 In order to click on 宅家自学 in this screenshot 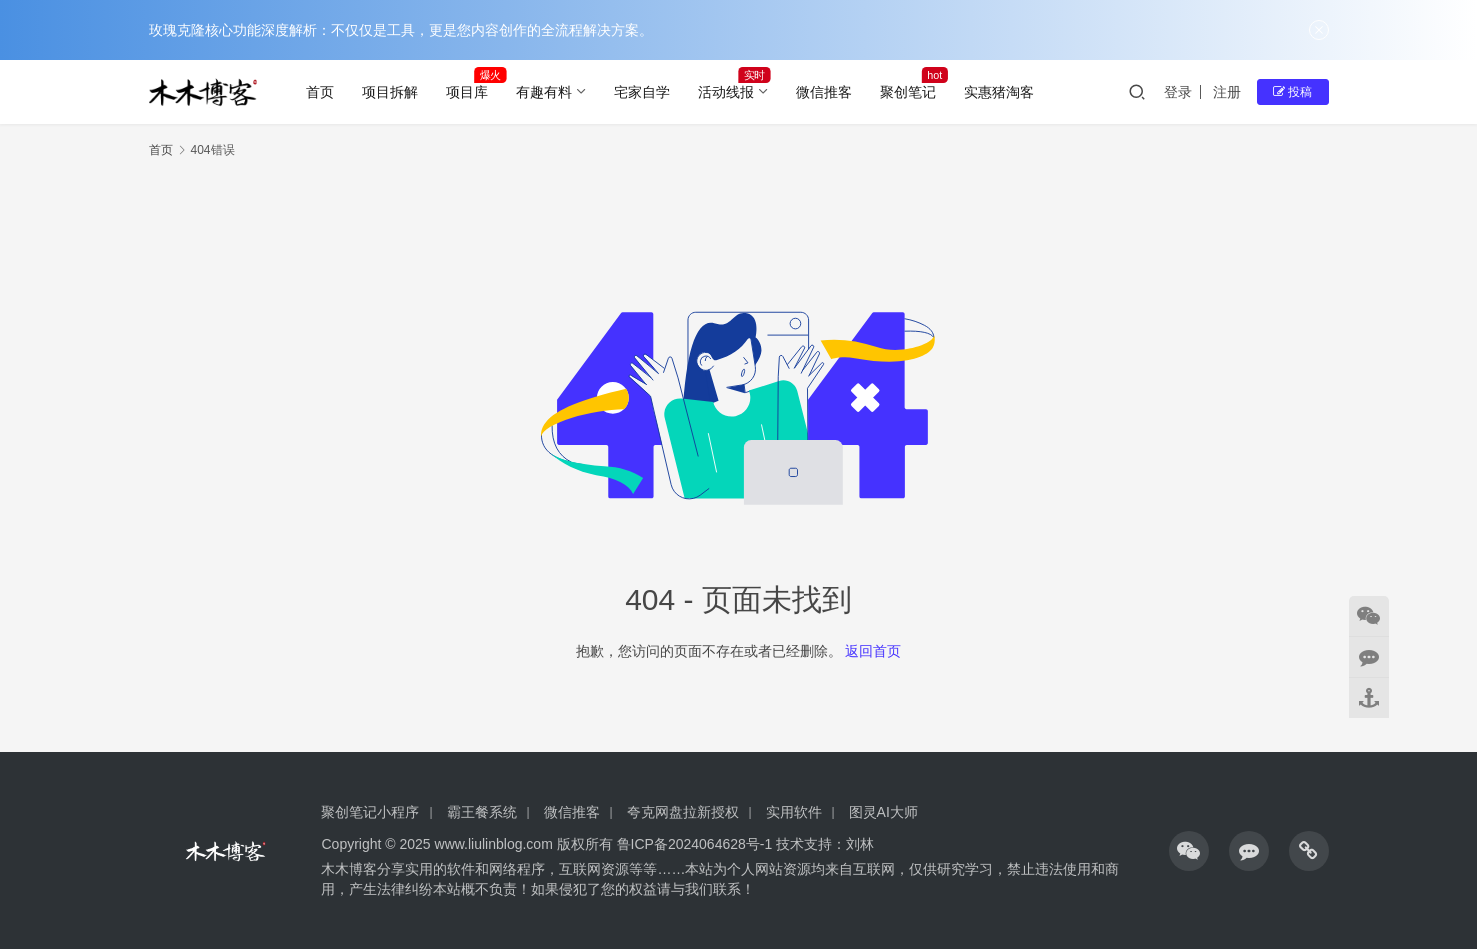, I will do `click(642, 92)`.